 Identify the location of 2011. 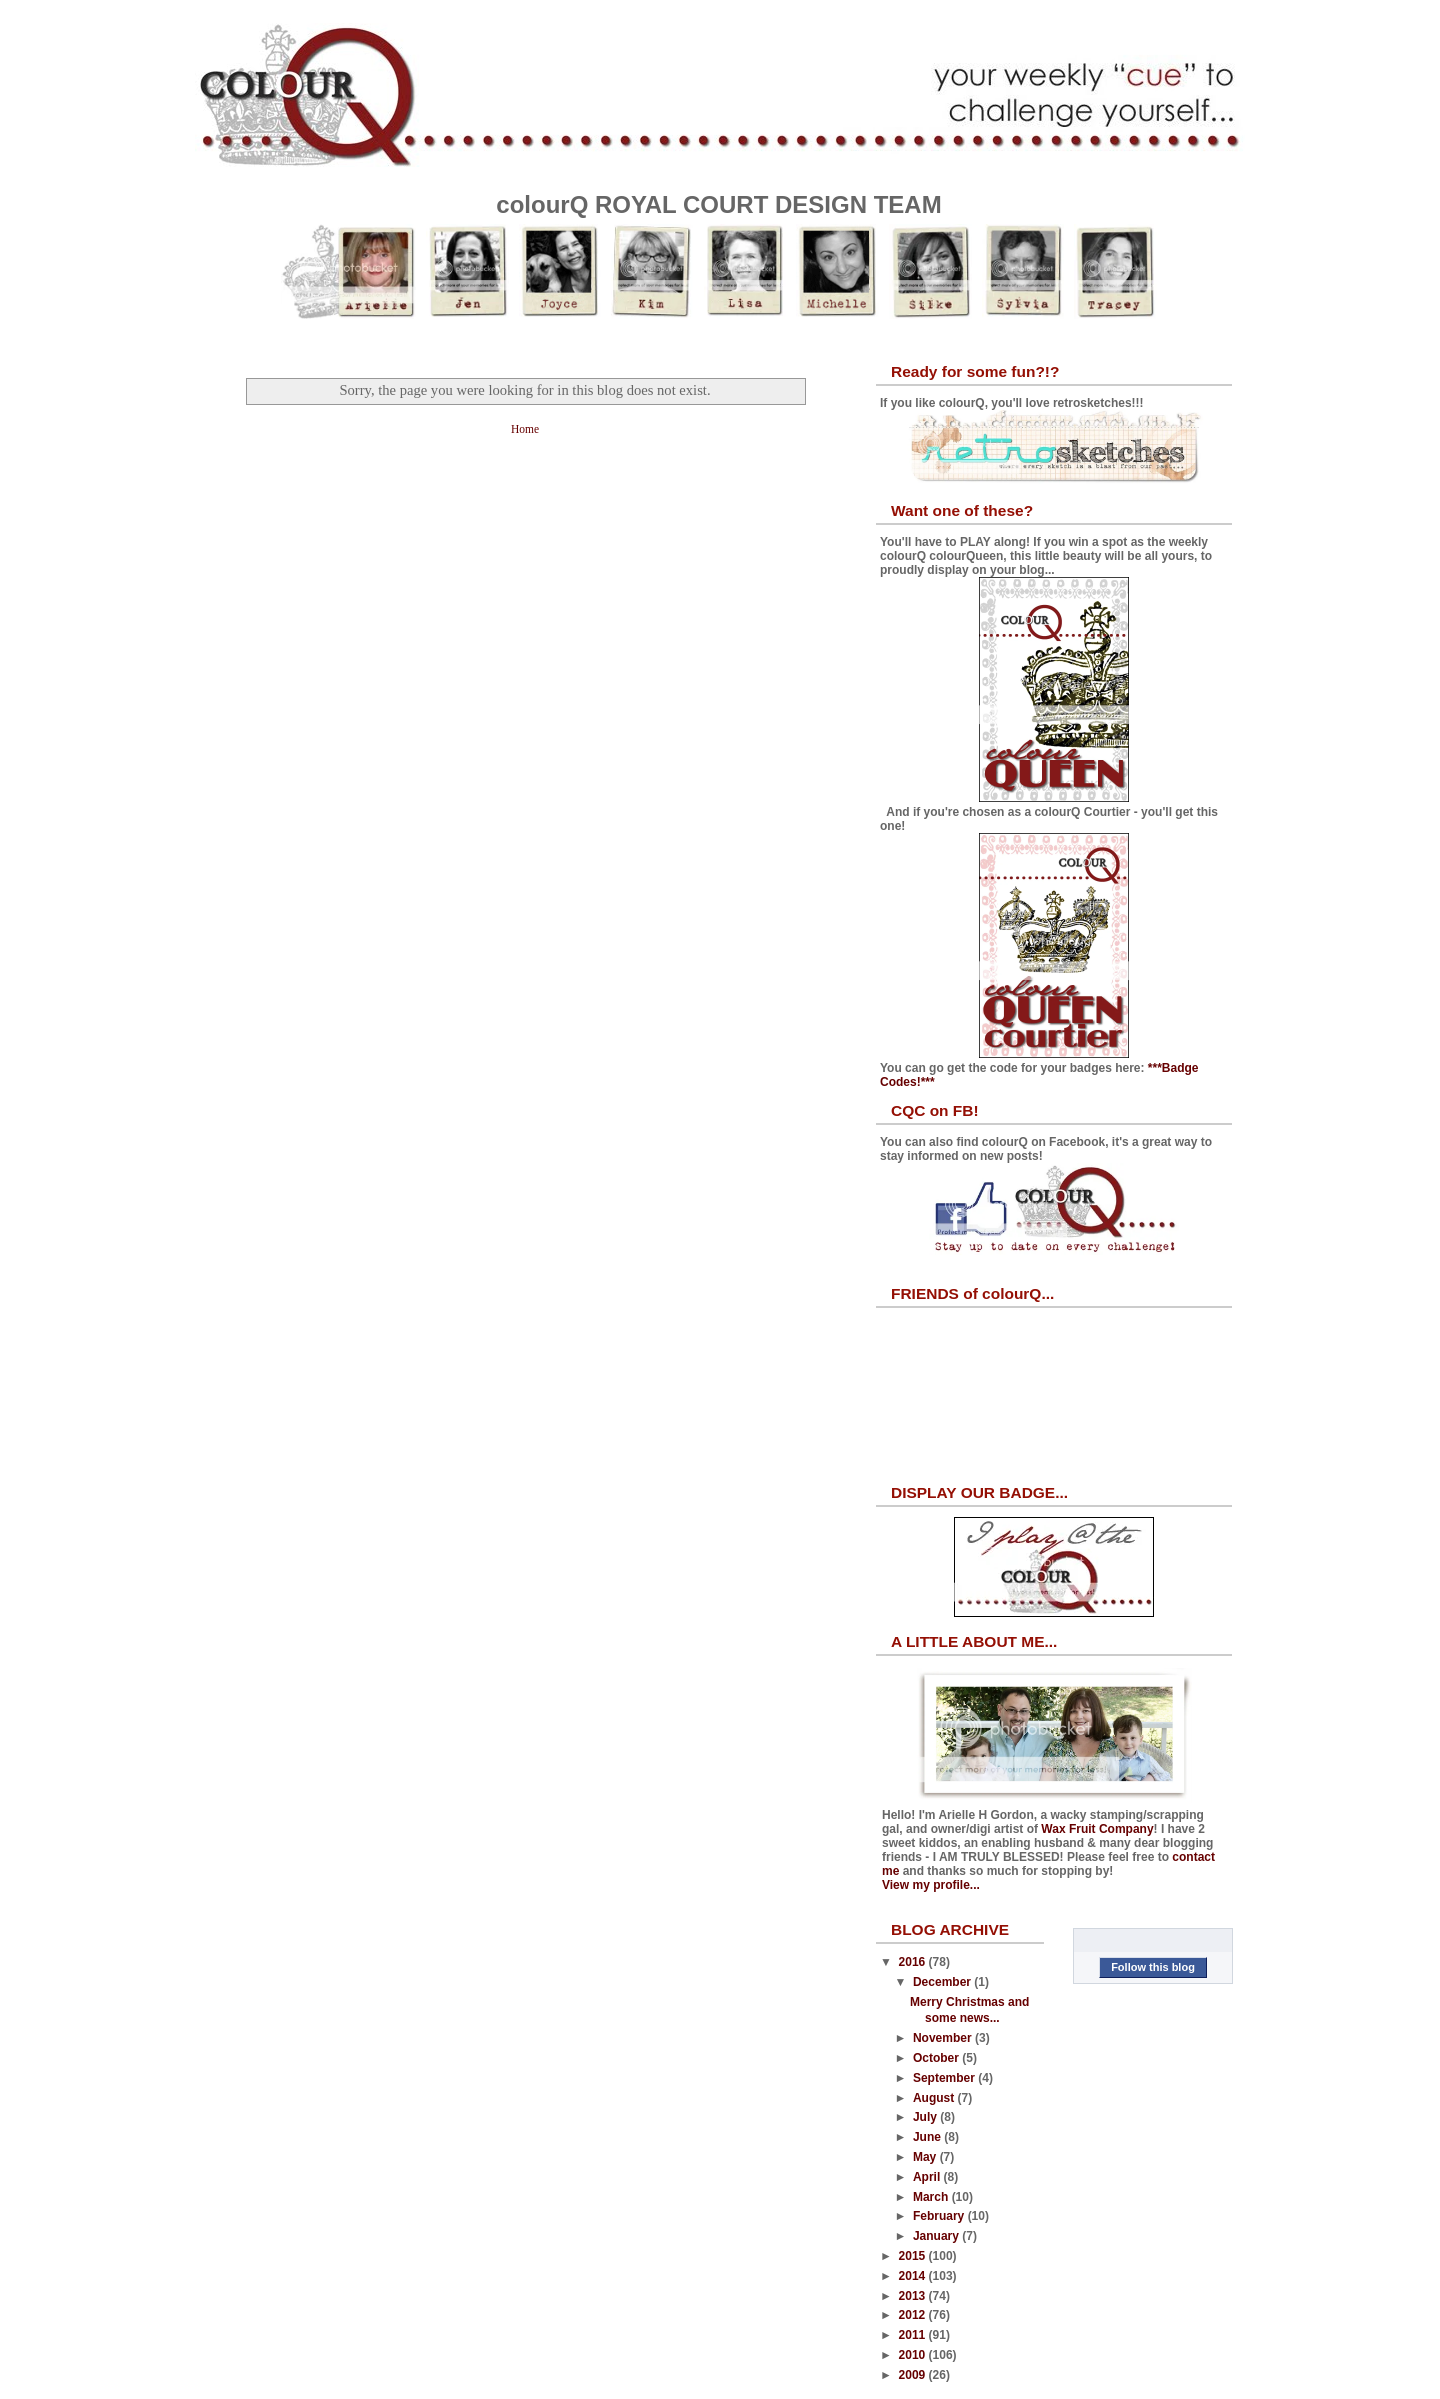
(914, 2335).